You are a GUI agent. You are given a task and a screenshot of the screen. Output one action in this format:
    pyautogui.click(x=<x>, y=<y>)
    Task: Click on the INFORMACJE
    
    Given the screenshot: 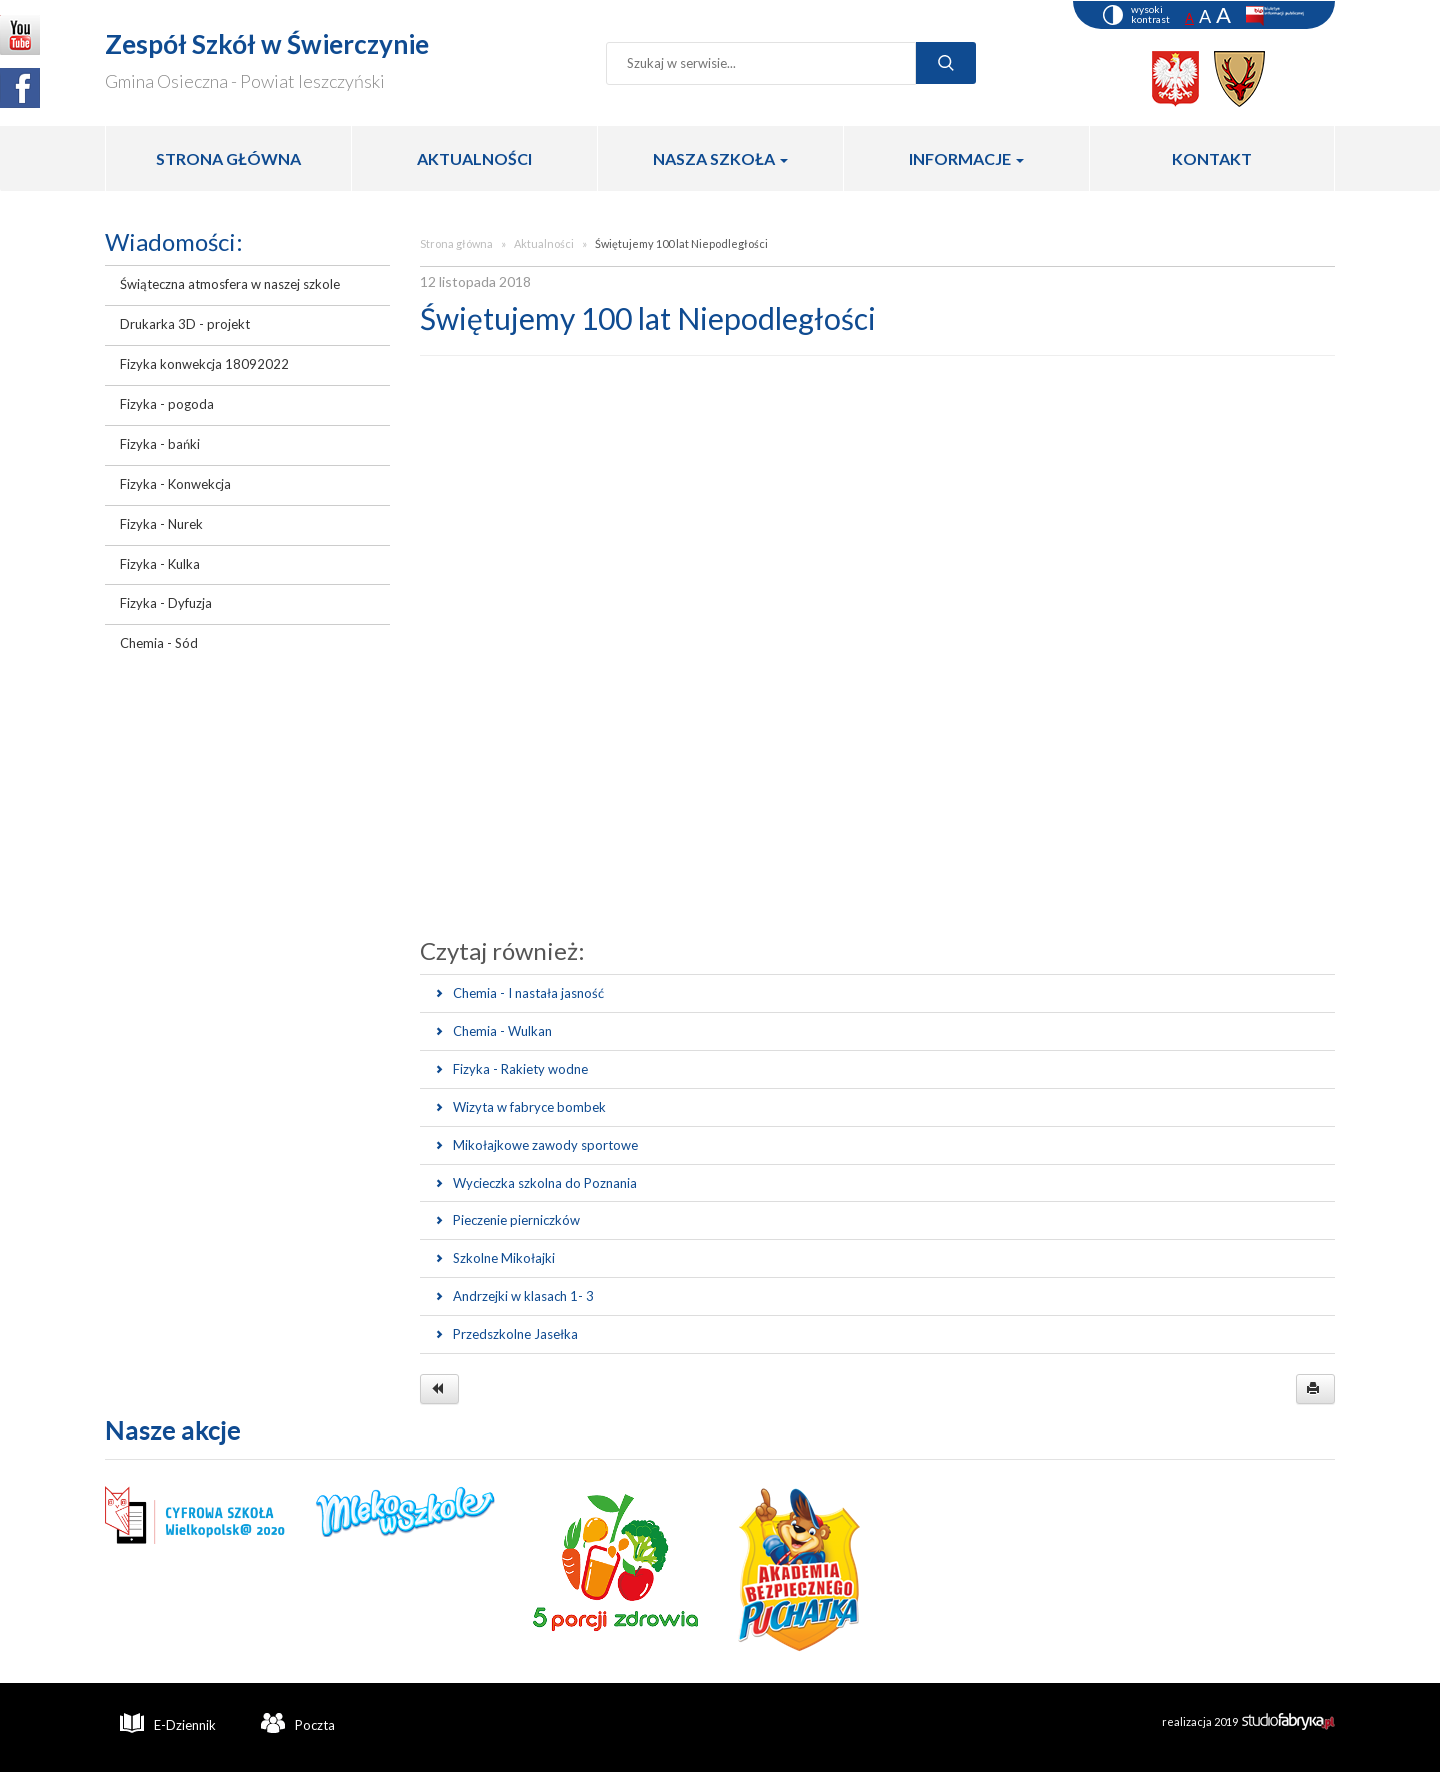 What is the action you would take?
    pyautogui.click(x=966, y=158)
    